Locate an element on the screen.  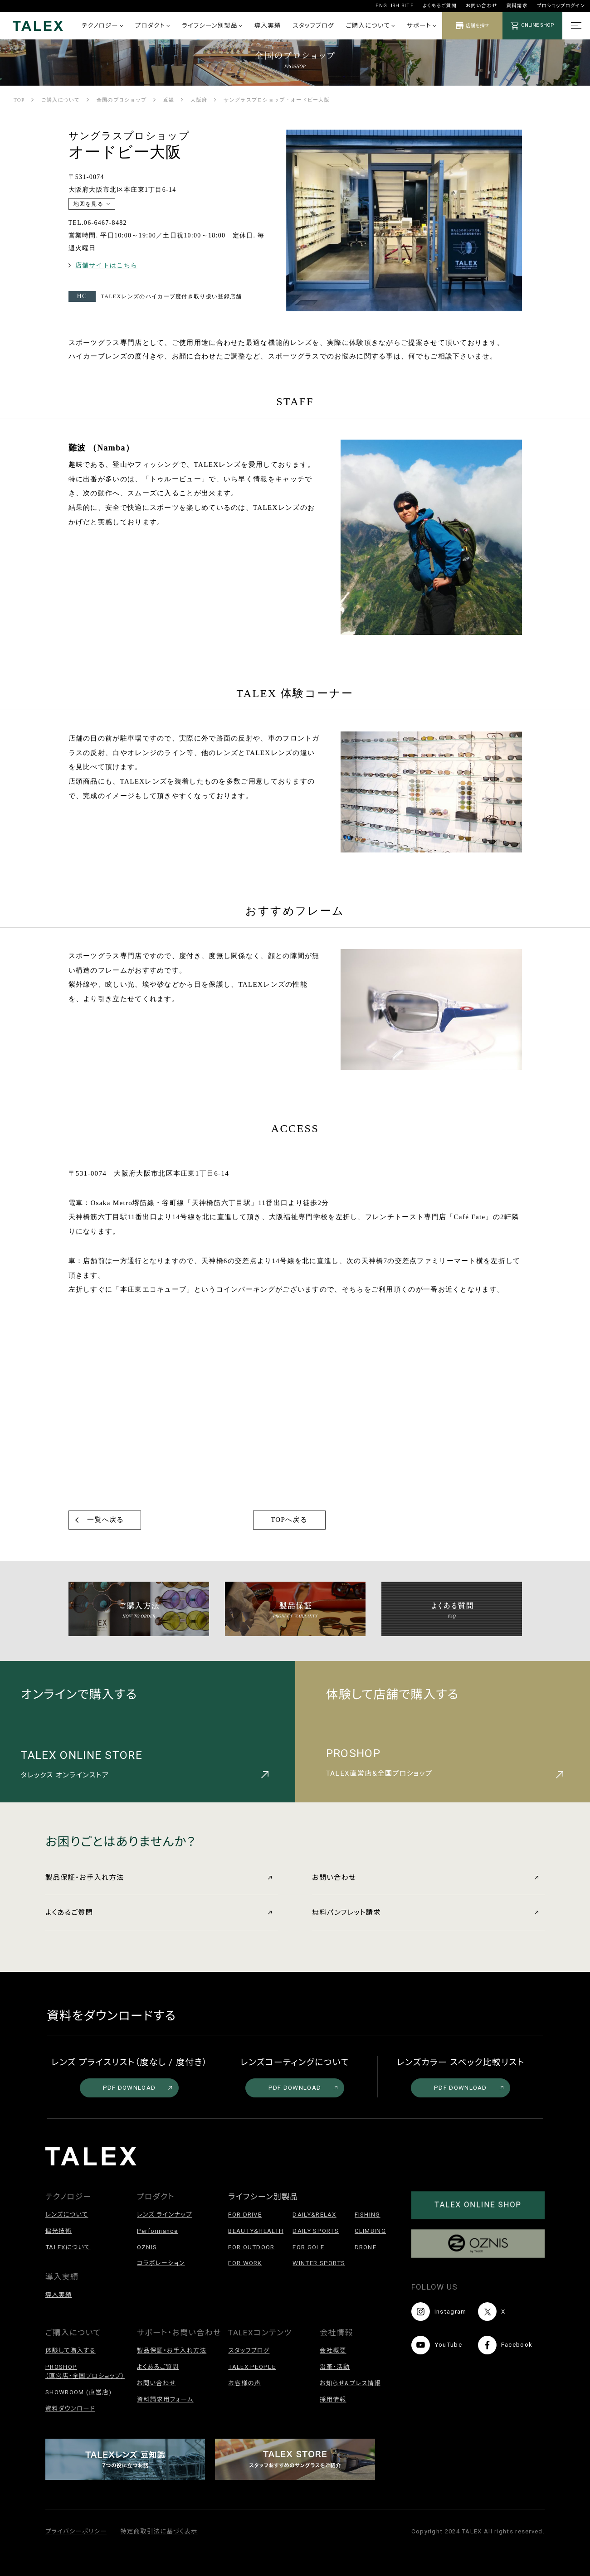
FOR DRIVE is located at coordinates (245, 2214).